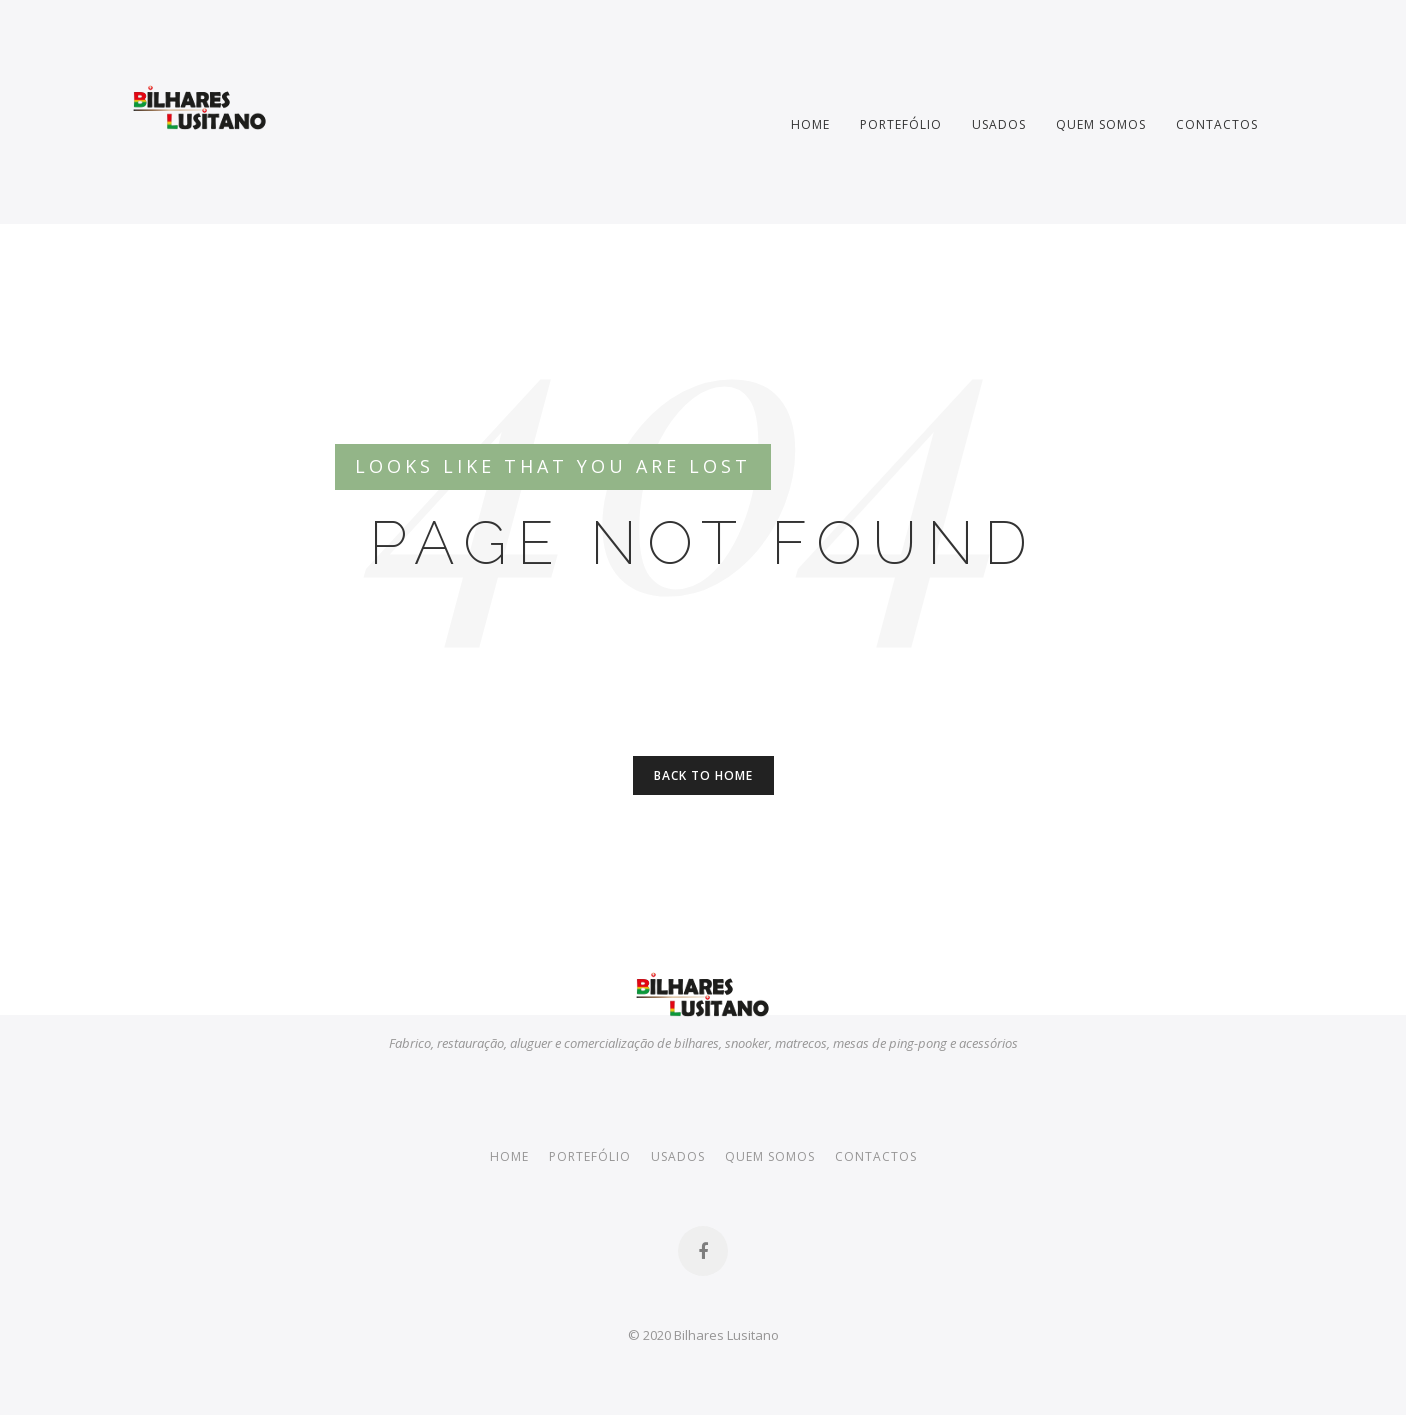 Image resolution: width=1406 pixels, height=1415 pixels. Describe the element at coordinates (810, 124) in the screenshot. I see `Home` at that location.